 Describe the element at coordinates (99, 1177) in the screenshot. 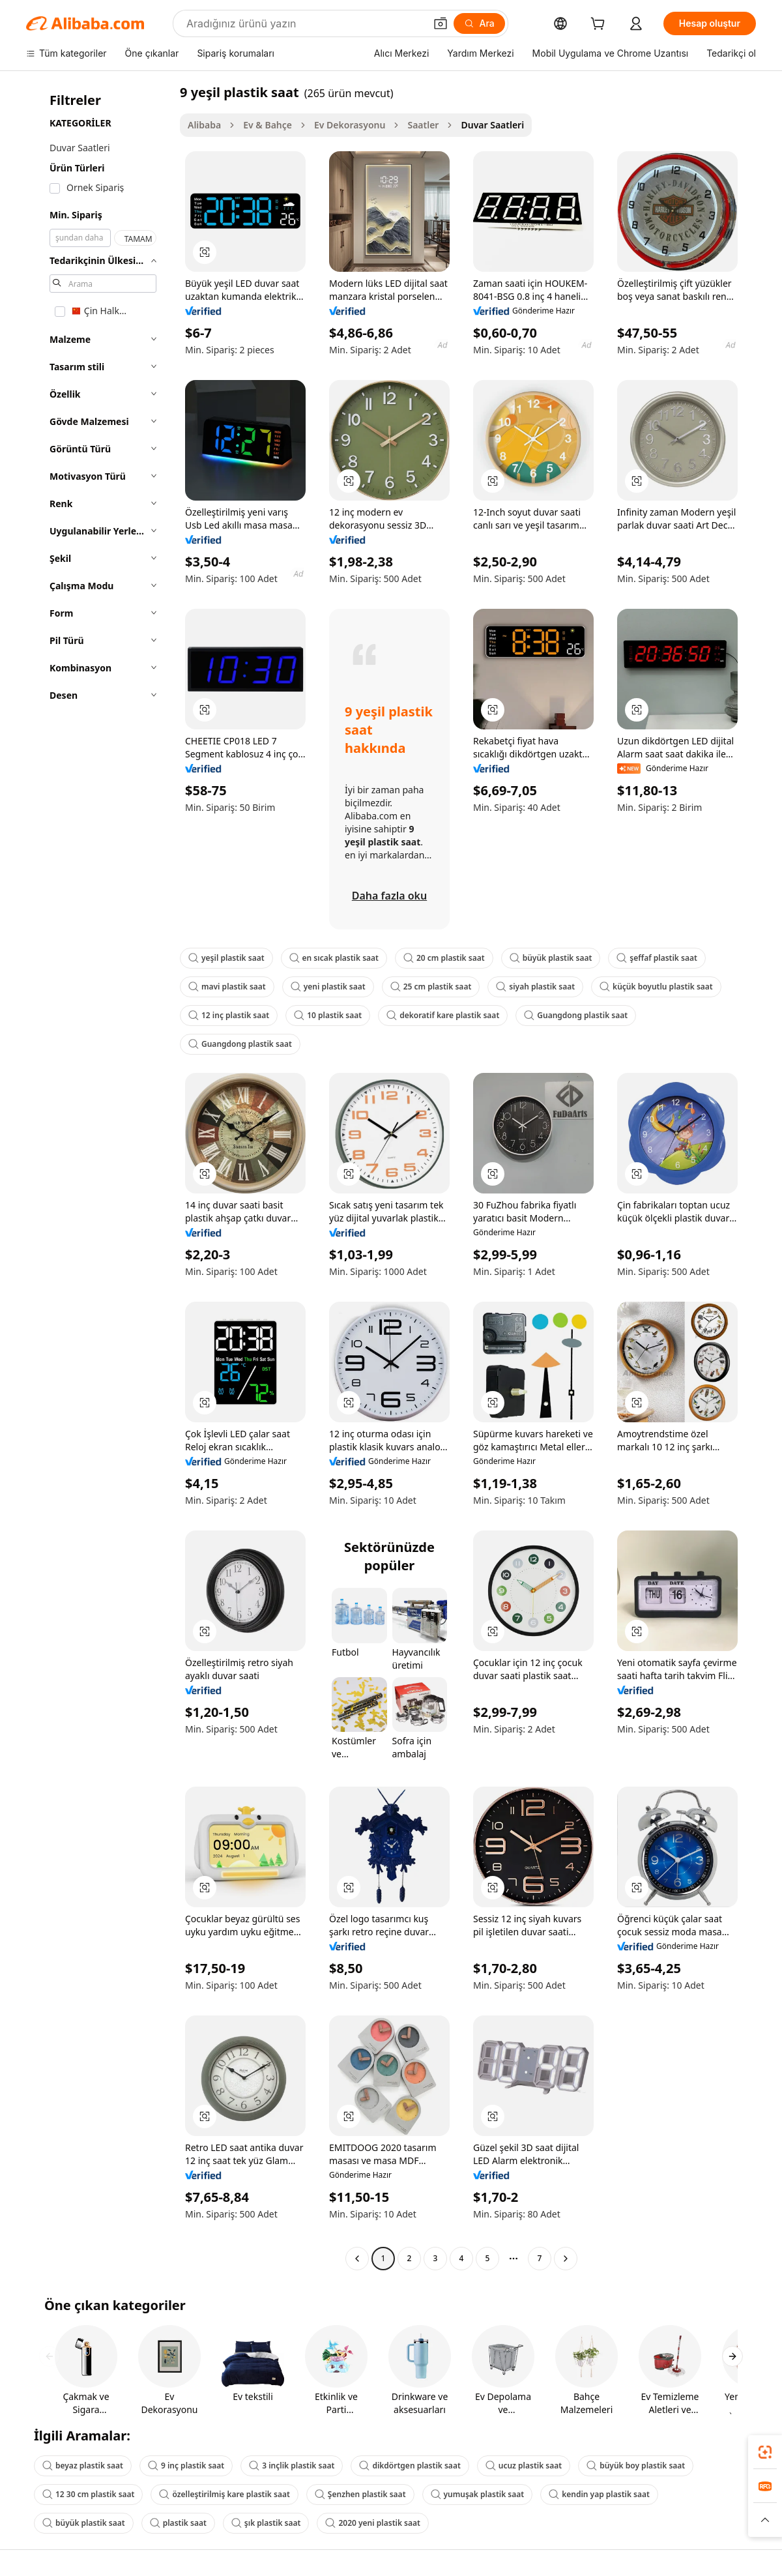

I see `[navigation]` at that location.